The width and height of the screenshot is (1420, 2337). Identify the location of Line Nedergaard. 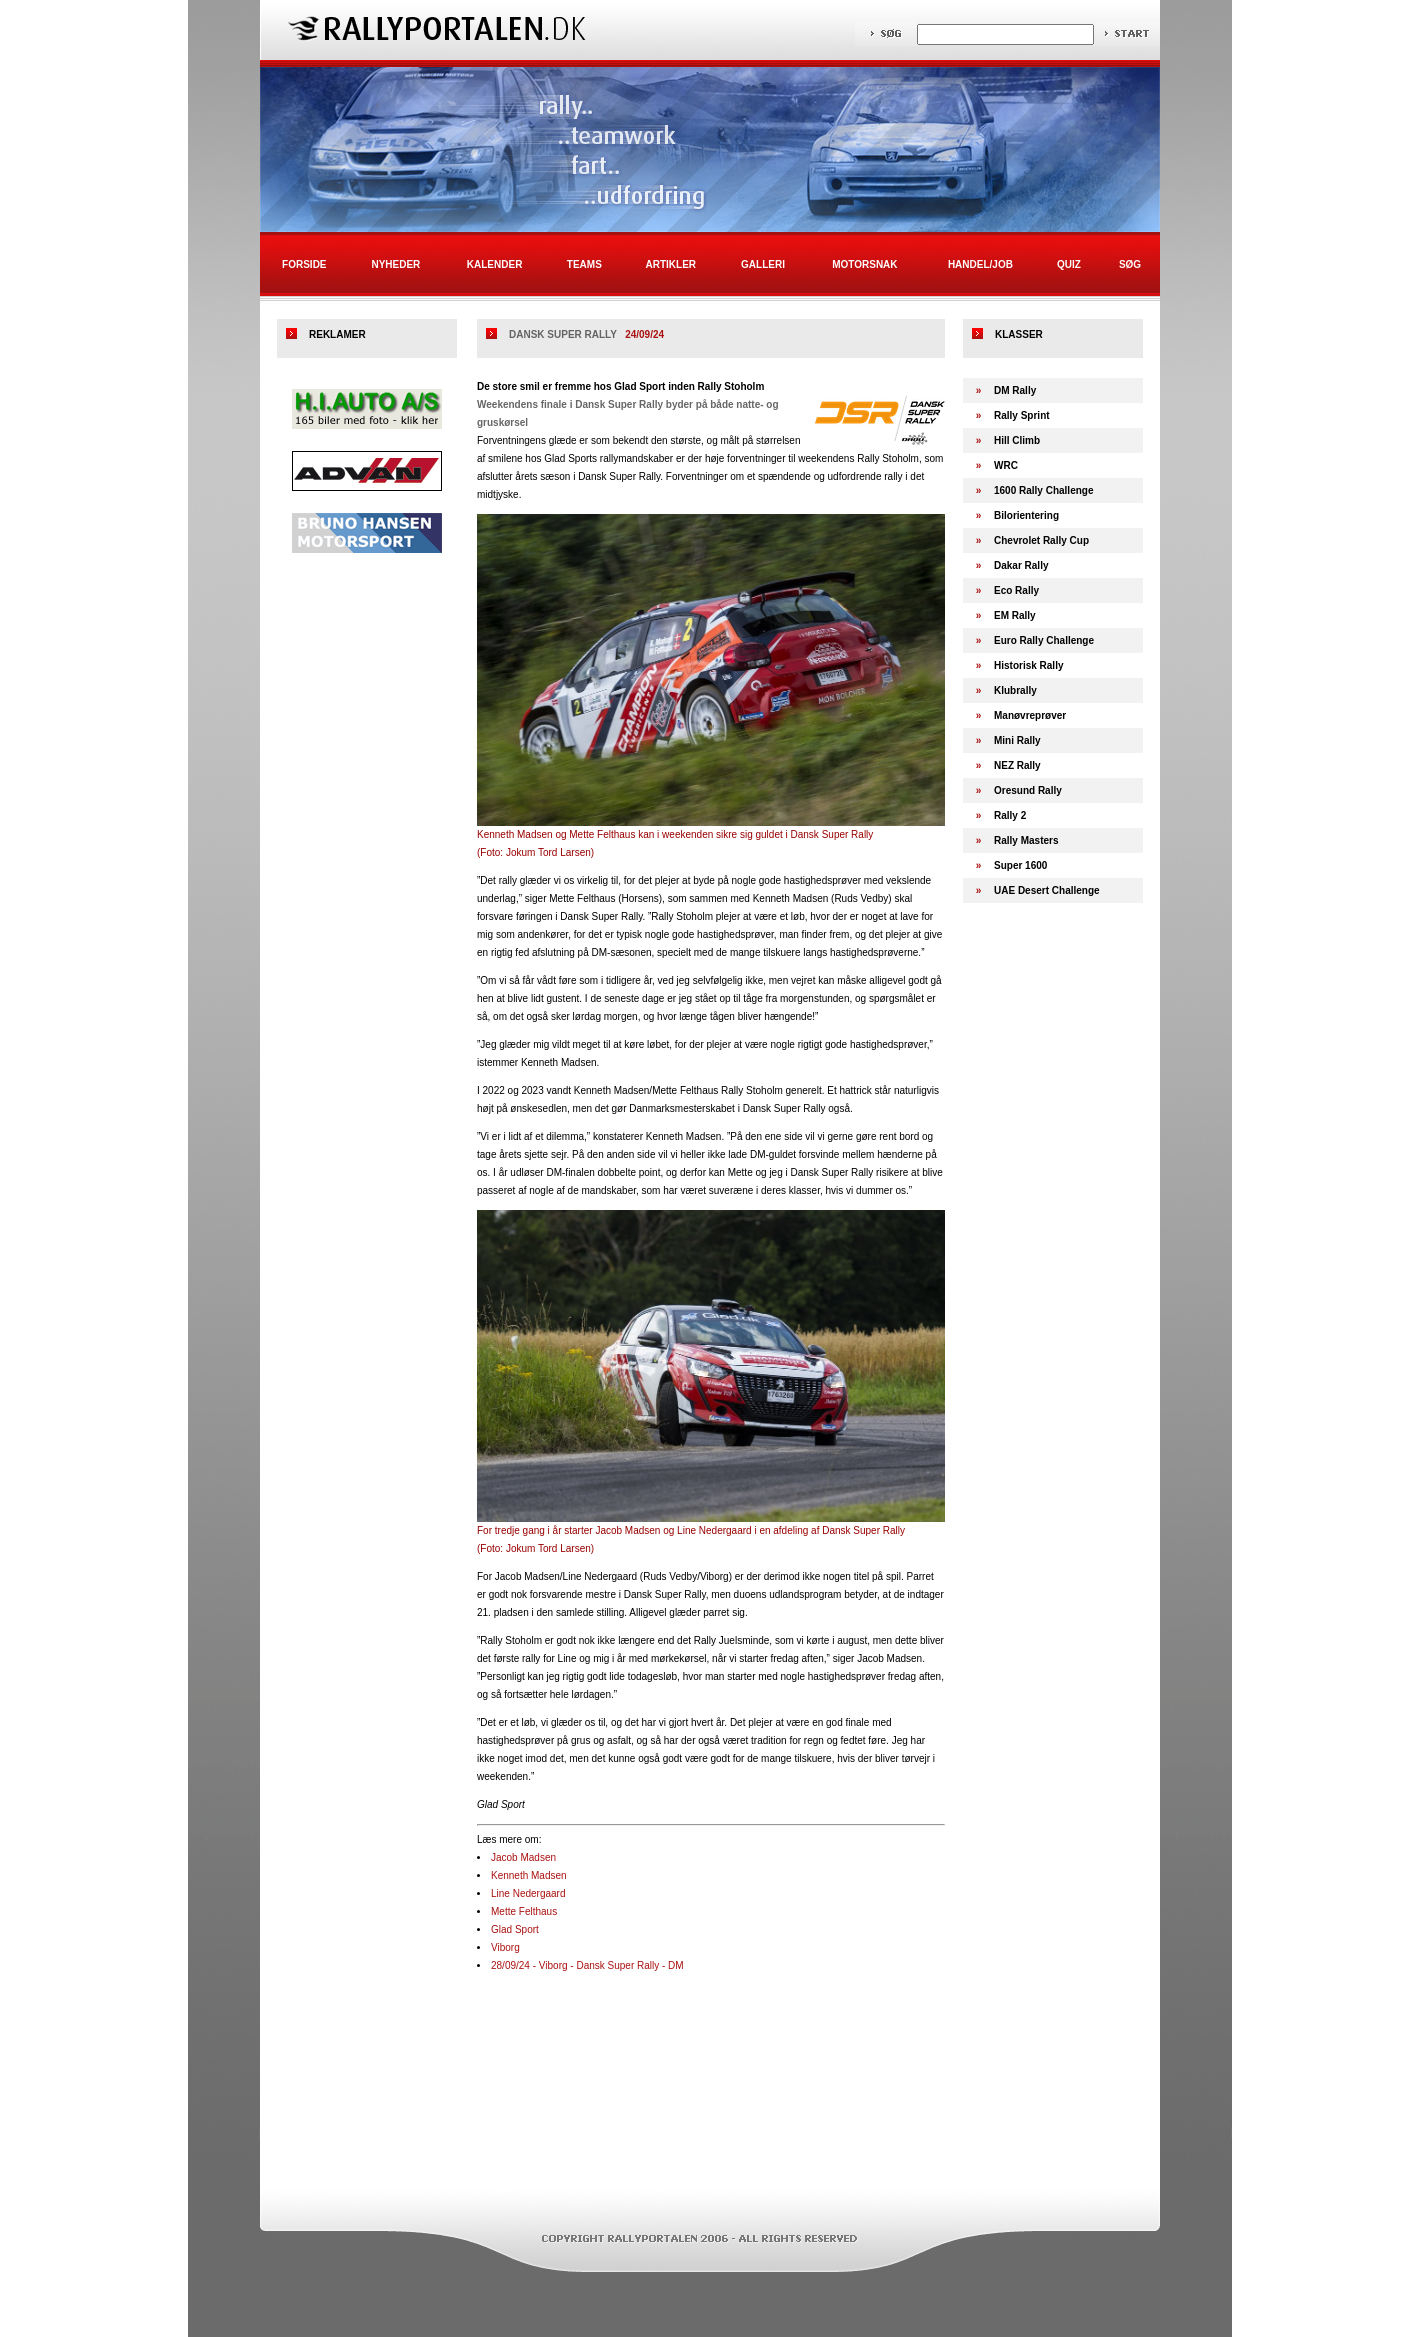
(528, 1893).